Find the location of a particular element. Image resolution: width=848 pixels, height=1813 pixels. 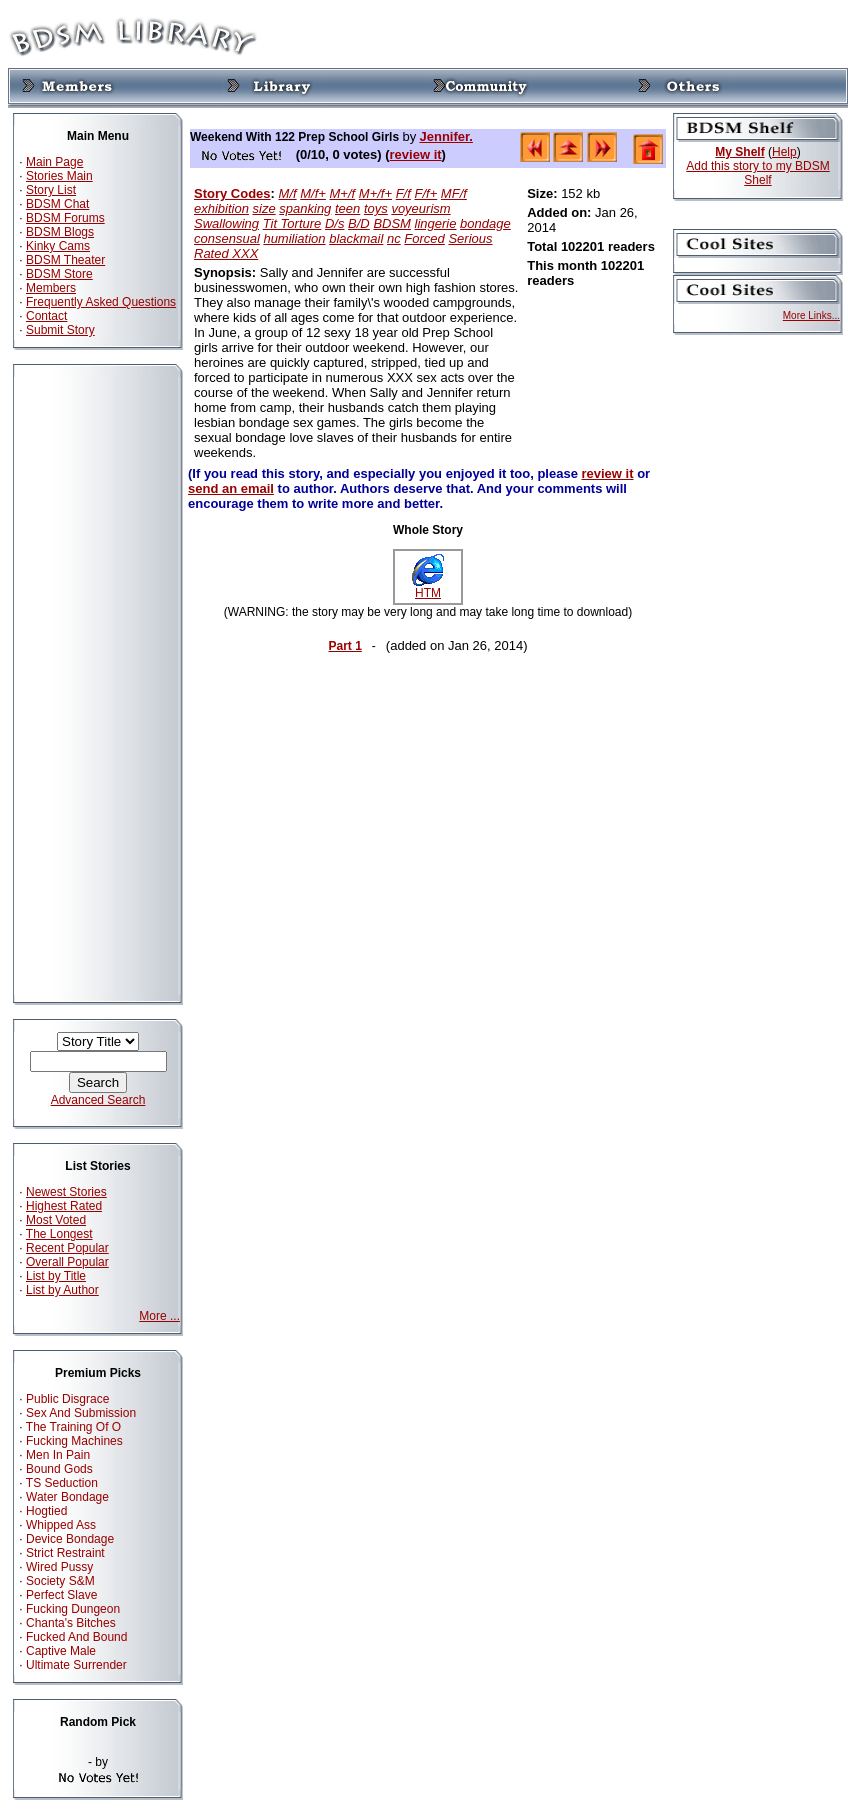

review it is located at coordinates (416, 154).